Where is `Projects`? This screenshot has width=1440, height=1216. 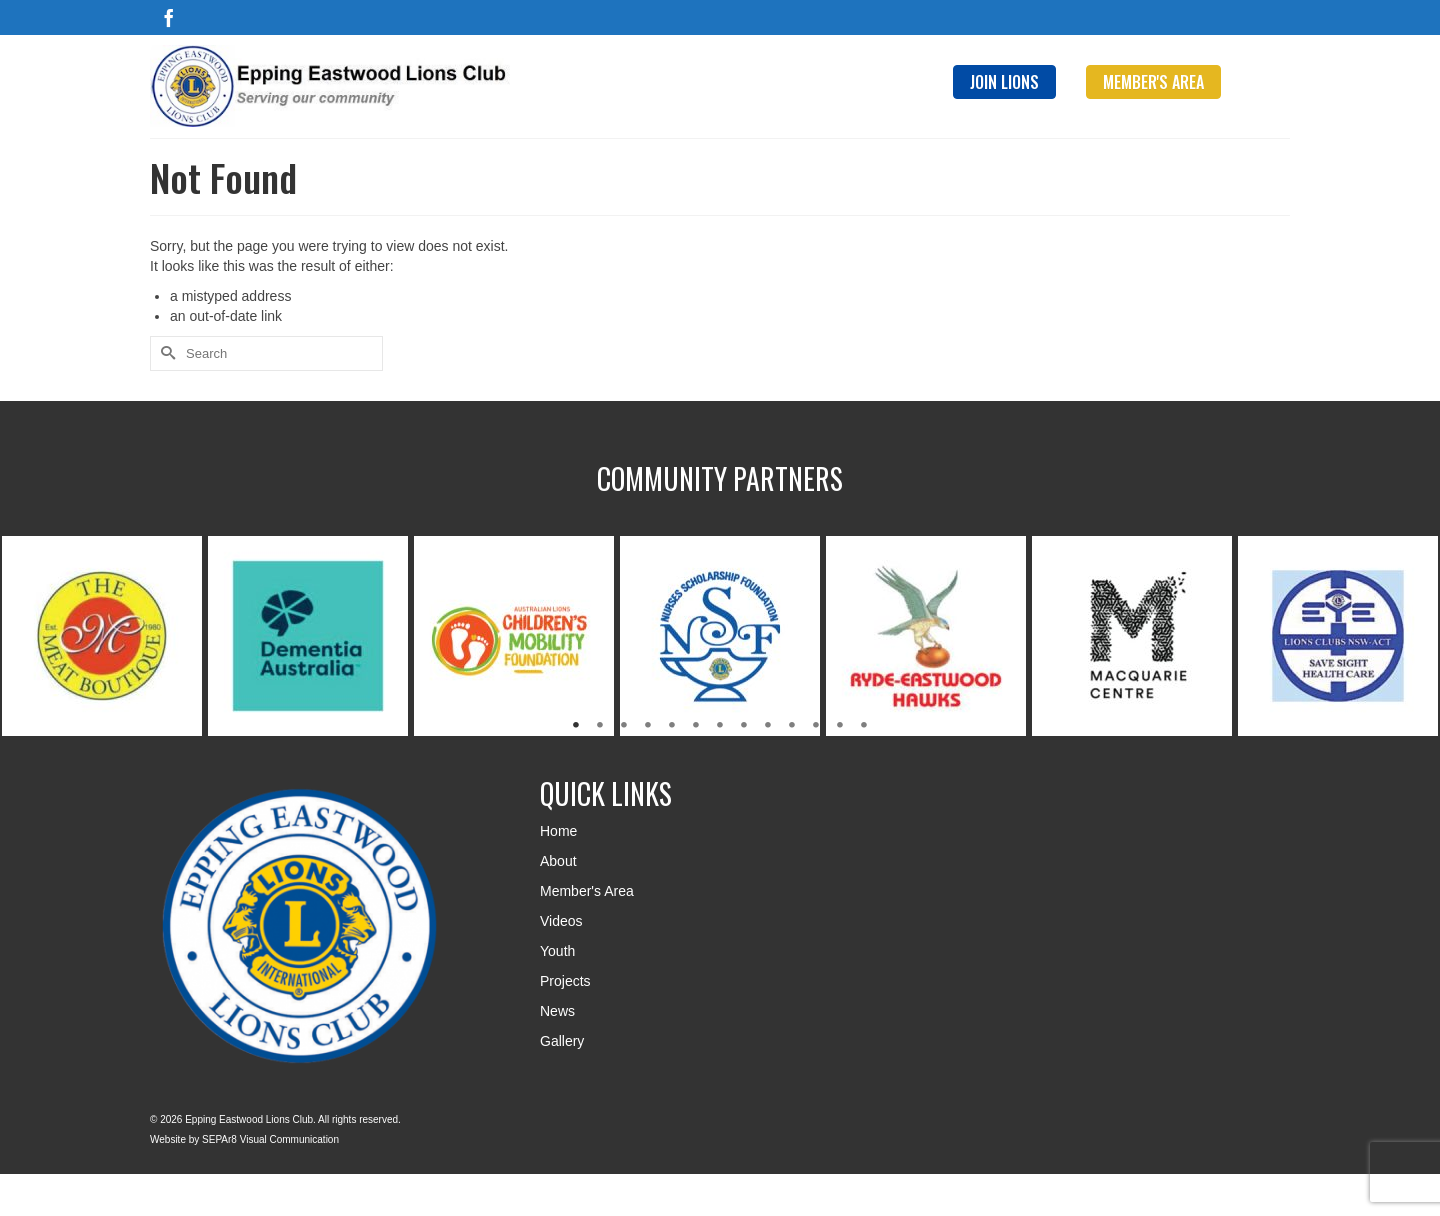
Projects is located at coordinates (565, 981).